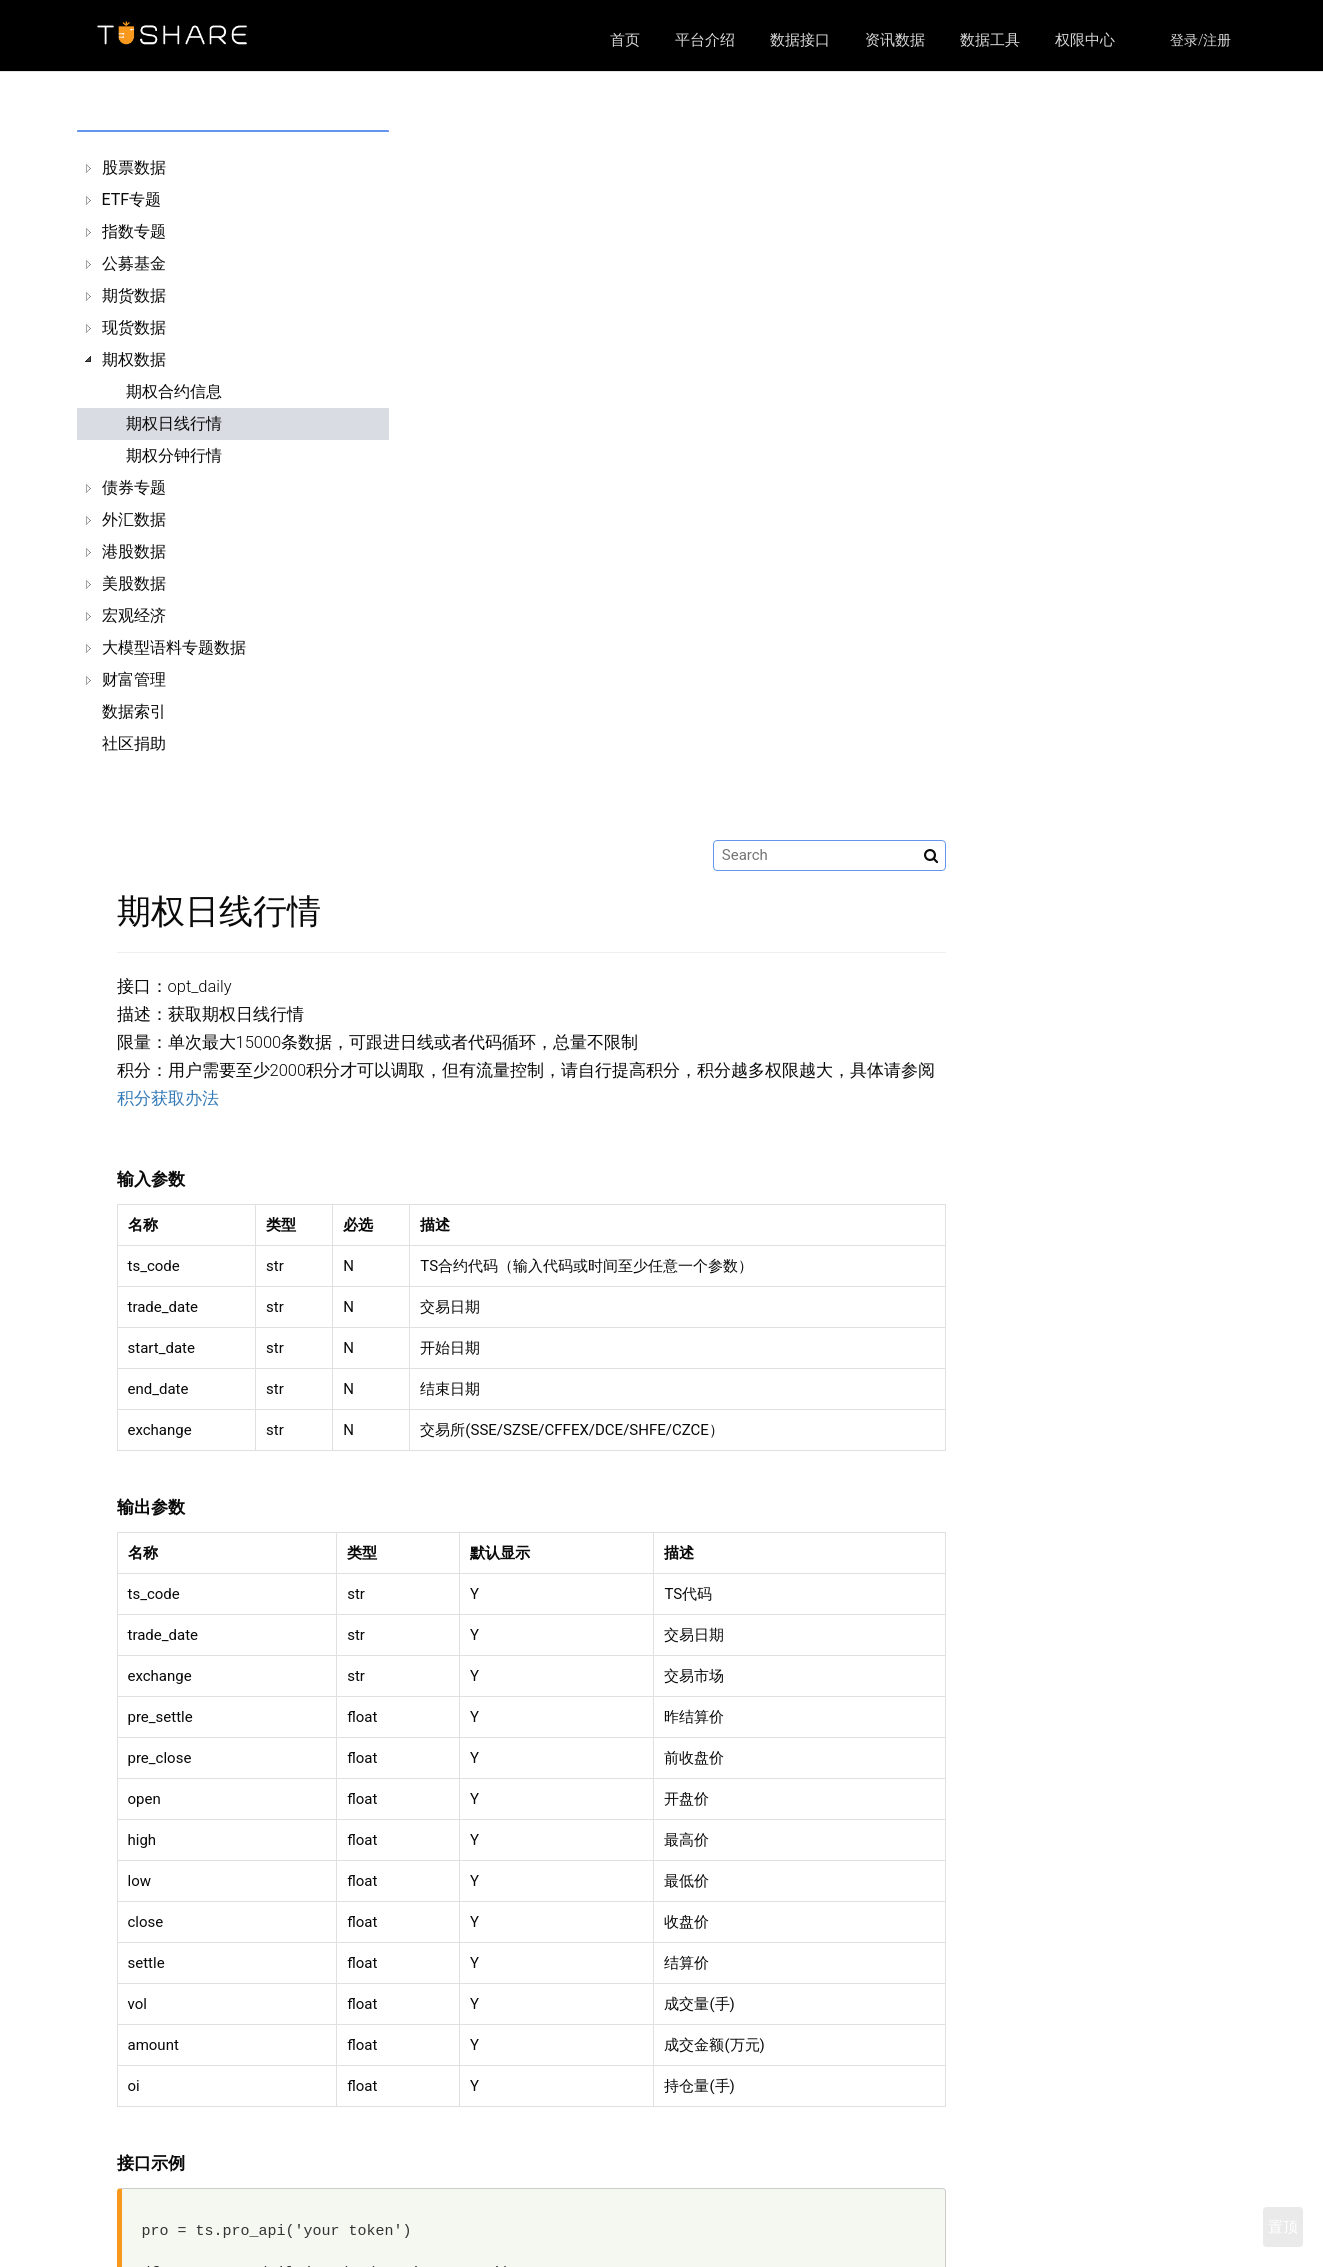 The image size is (1323, 2267). What do you see at coordinates (134, 519) in the screenshot?
I see `外汇数据` at bounding box center [134, 519].